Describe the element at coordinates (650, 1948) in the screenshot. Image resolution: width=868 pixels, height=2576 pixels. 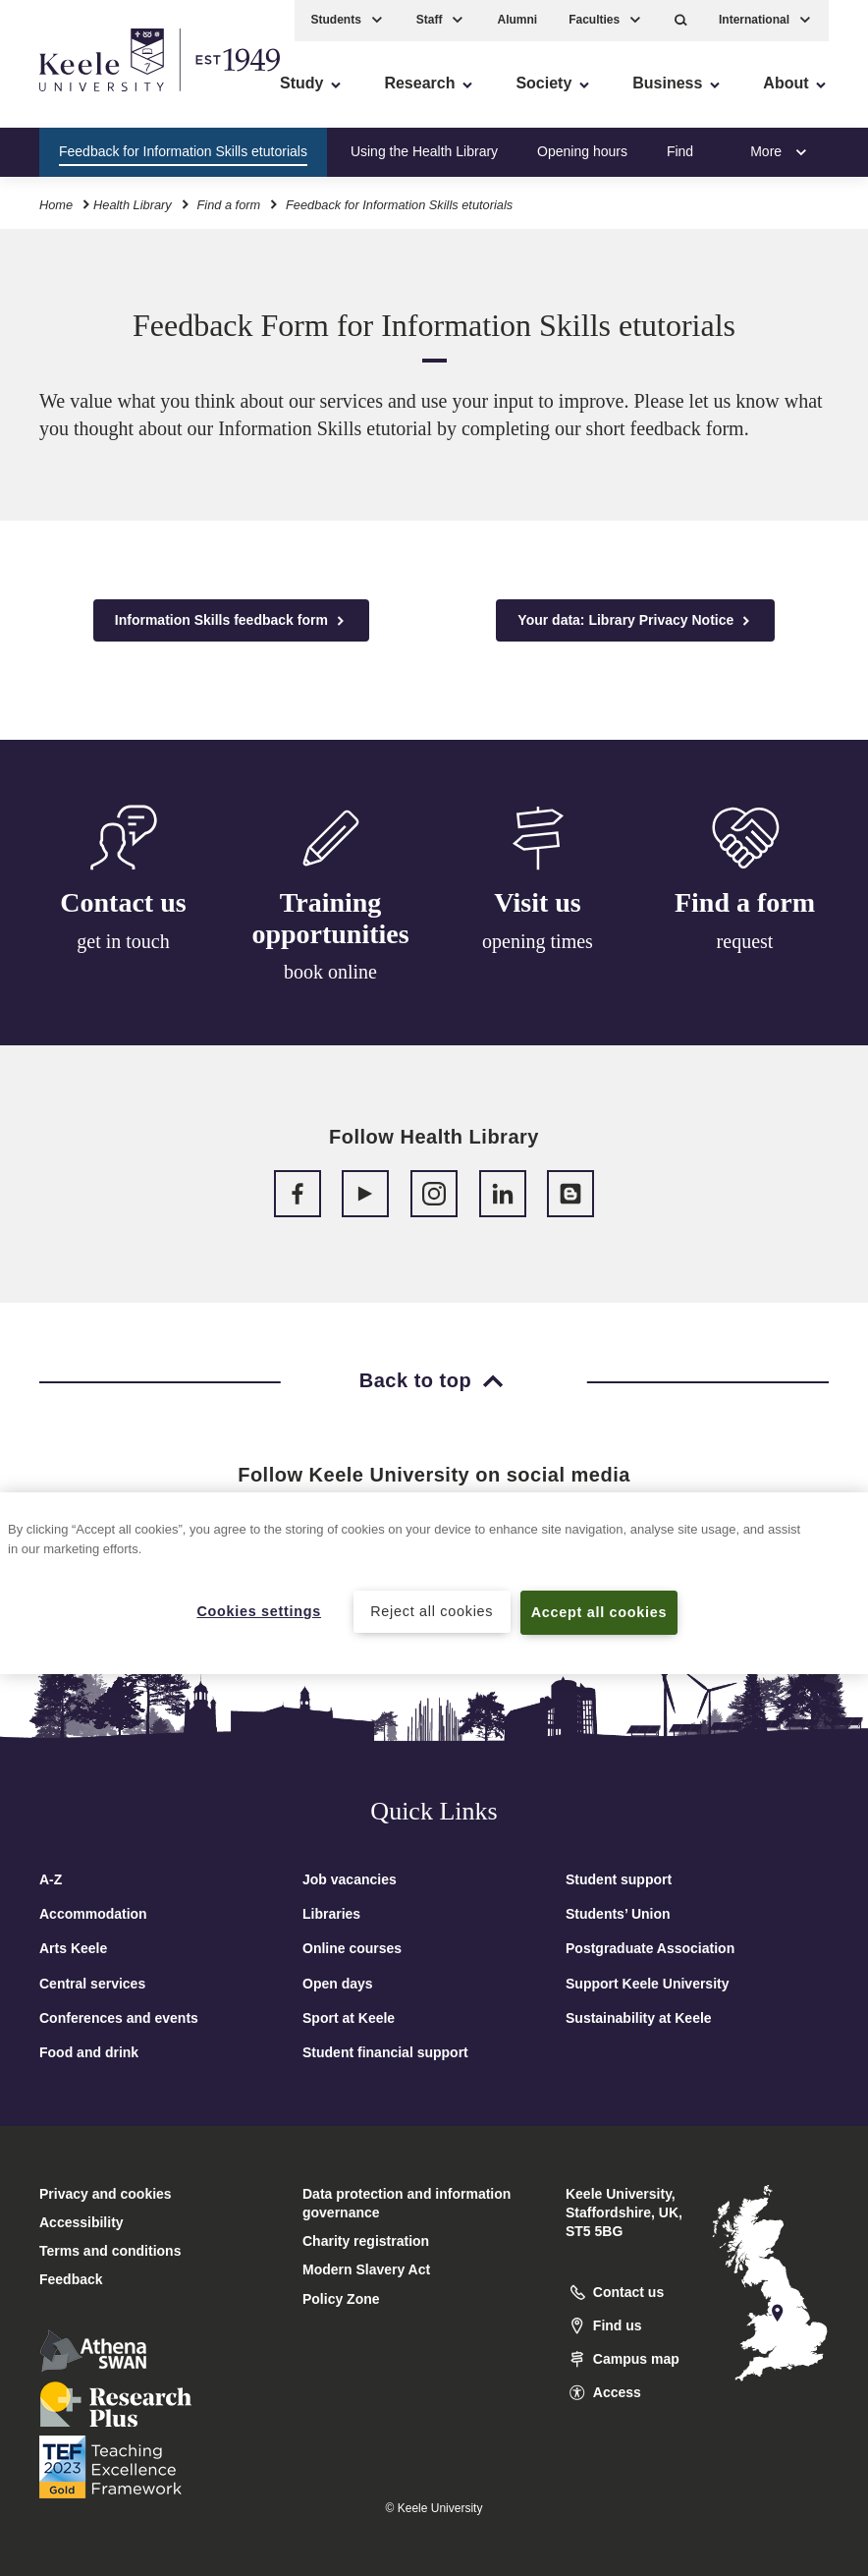
I see `Postgraduate Association` at that location.